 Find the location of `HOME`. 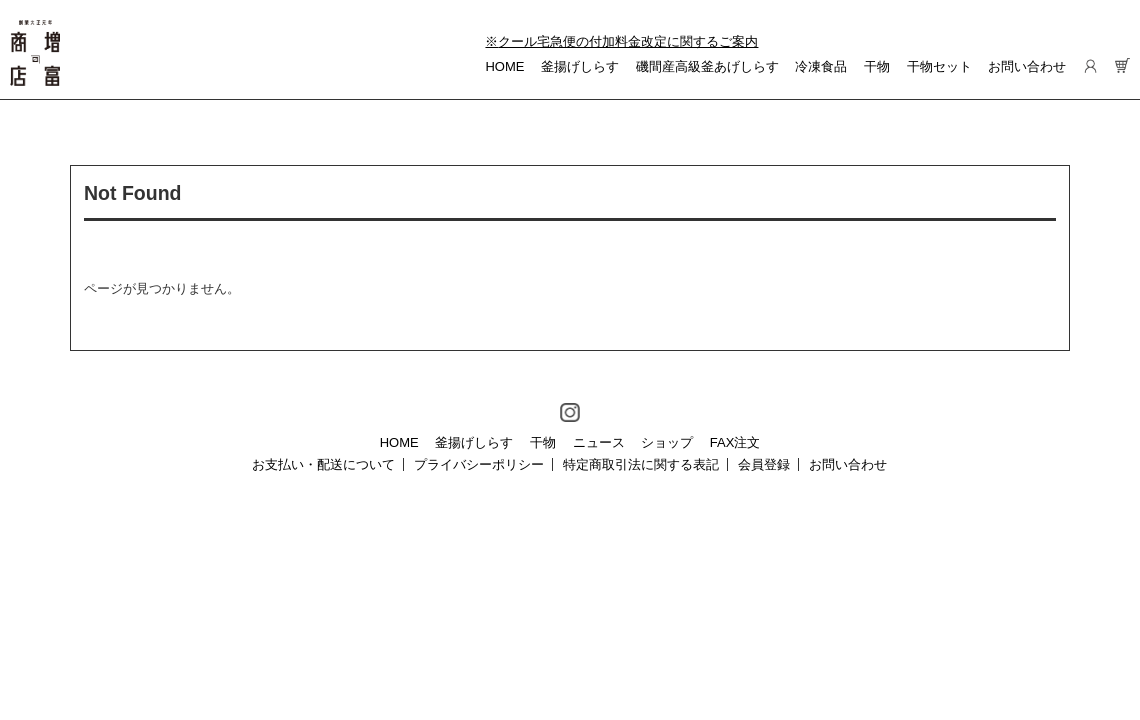

HOME is located at coordinates (504, 66).